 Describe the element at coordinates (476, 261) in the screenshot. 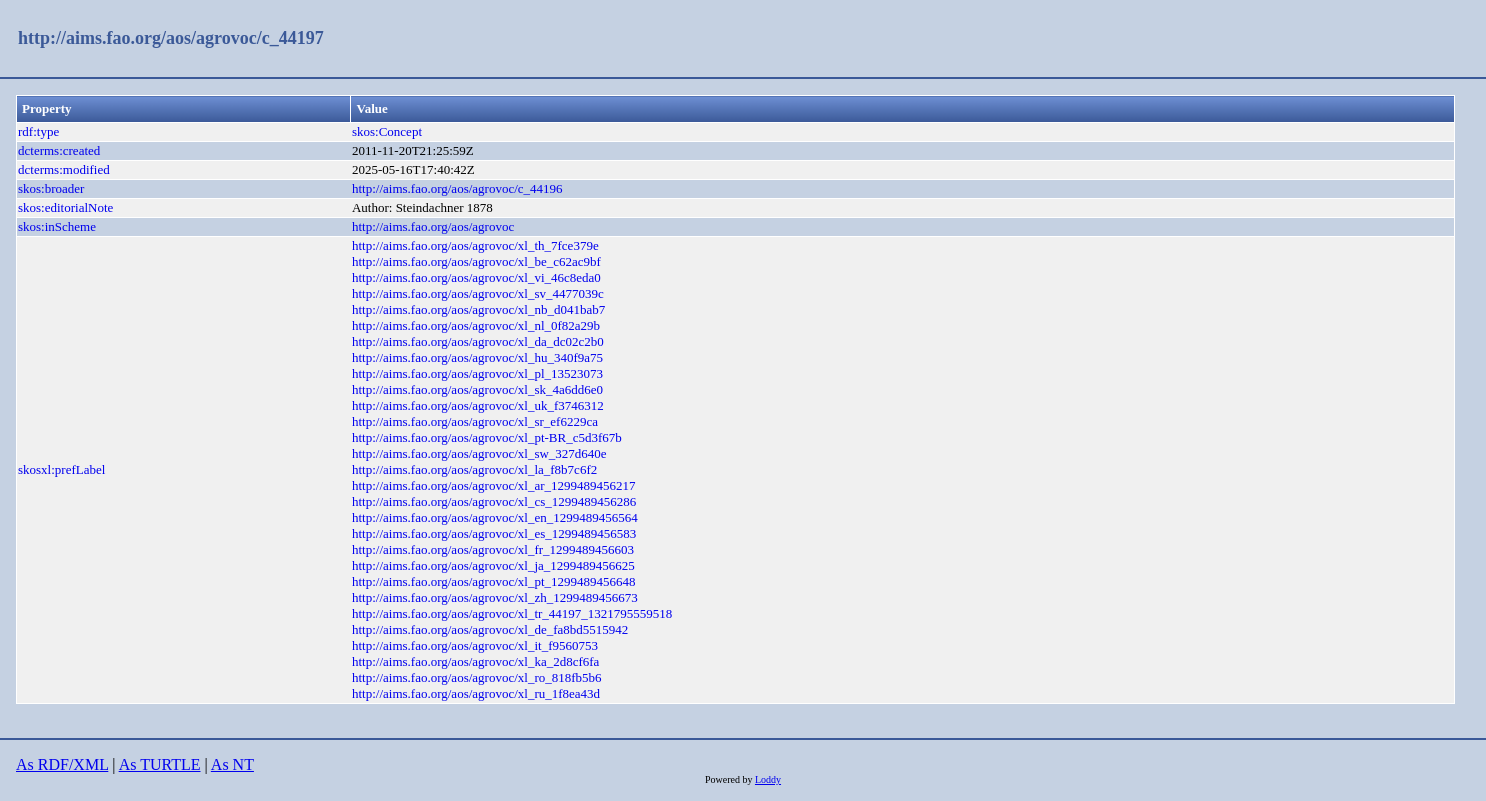

I see `http://aims.fao.org/aos/agrovoc/xl_be_c62ac9bf` at that location.